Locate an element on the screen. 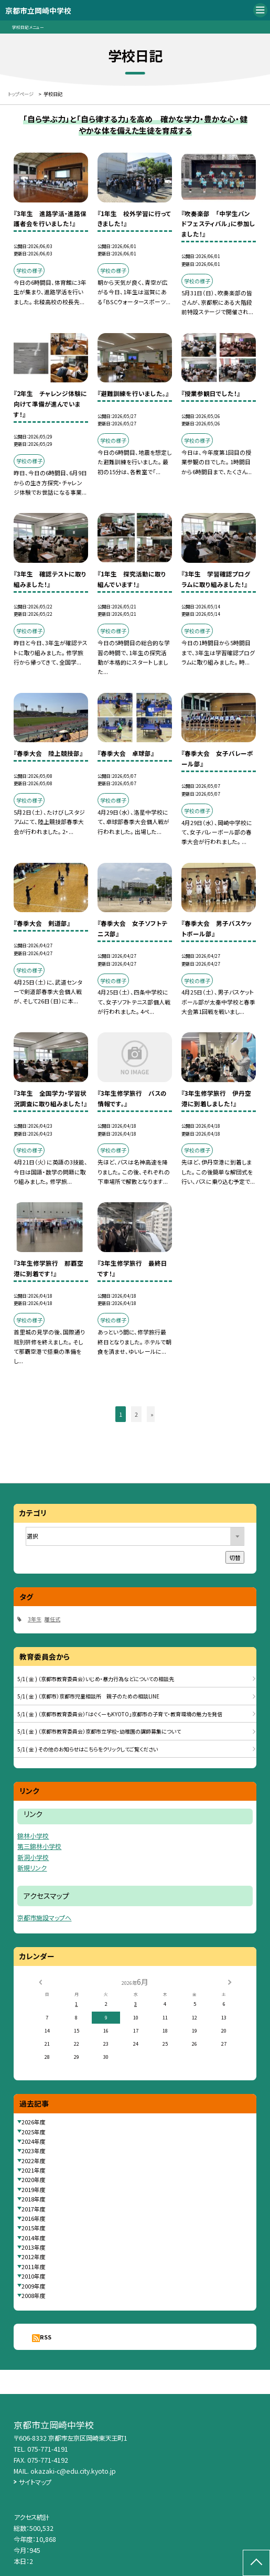 This screenshot has height=2576, width=270. 2013年度 is located at coordinates (33, 2247).